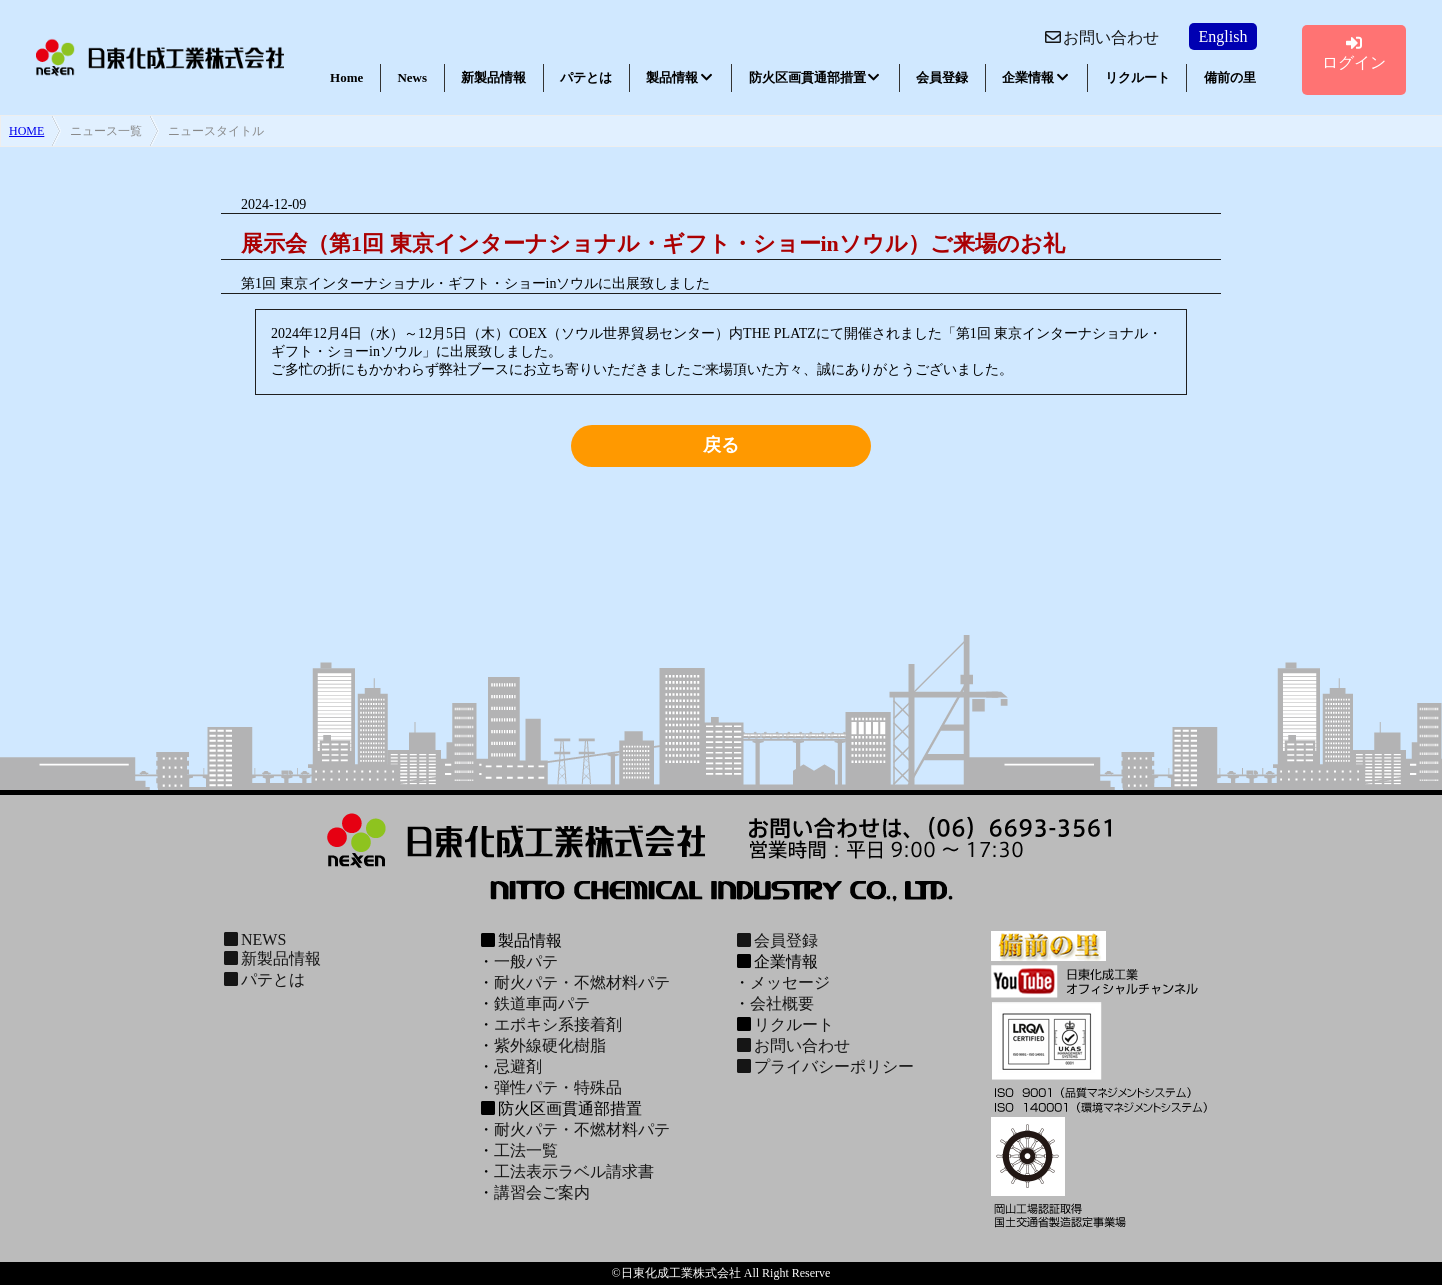 This screenshot has width=1442, height=1285. I want to click on ログイン, so click(1354, 53).